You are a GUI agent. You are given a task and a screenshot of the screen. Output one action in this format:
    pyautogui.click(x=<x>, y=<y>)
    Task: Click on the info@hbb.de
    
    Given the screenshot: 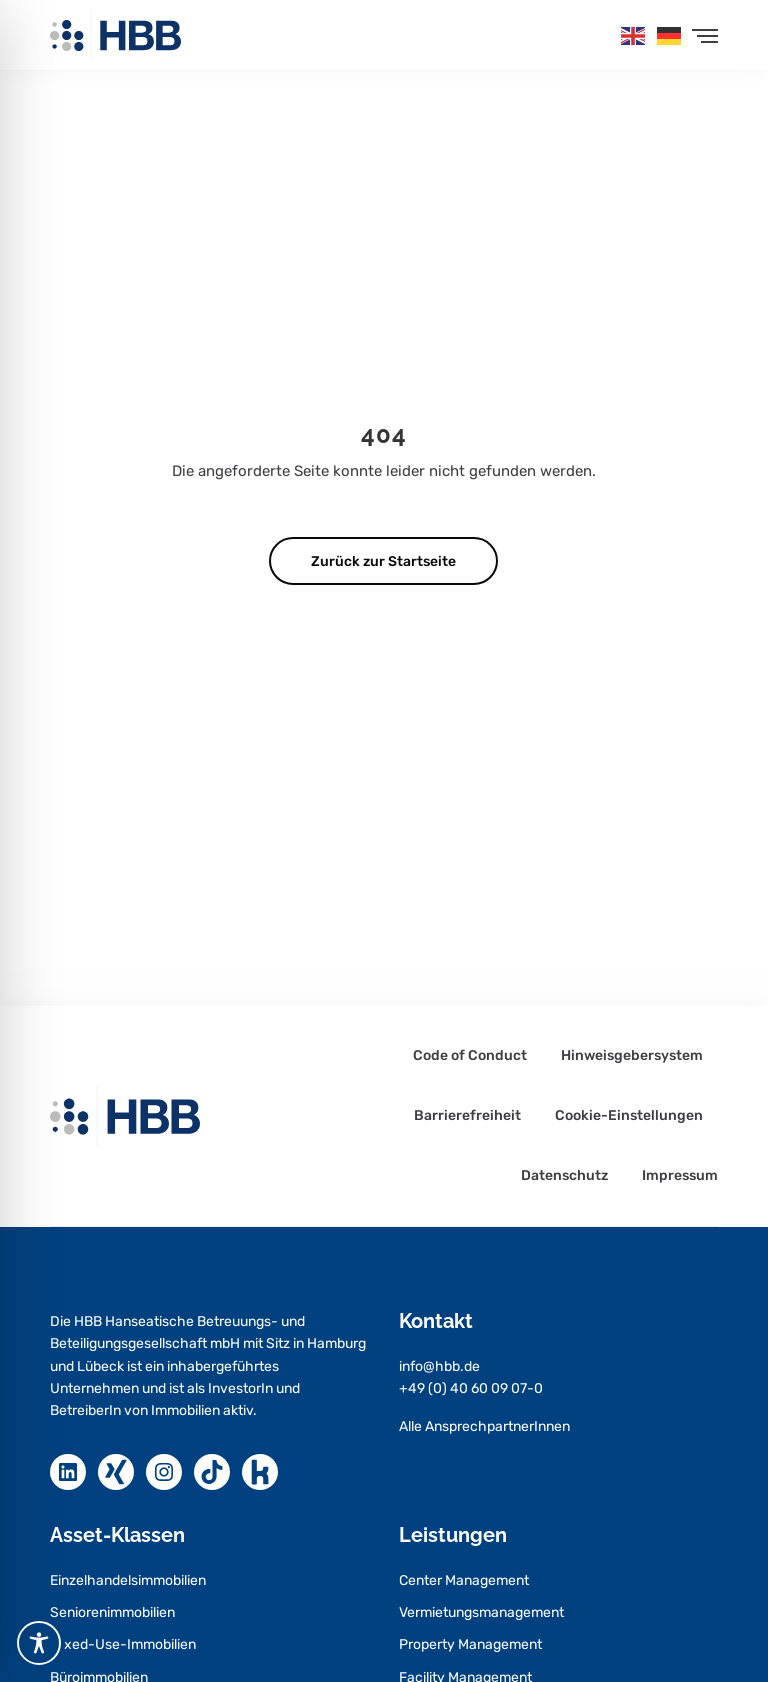 What is the action you would take?
    pyautogui.click(x=439, y=1366)
    